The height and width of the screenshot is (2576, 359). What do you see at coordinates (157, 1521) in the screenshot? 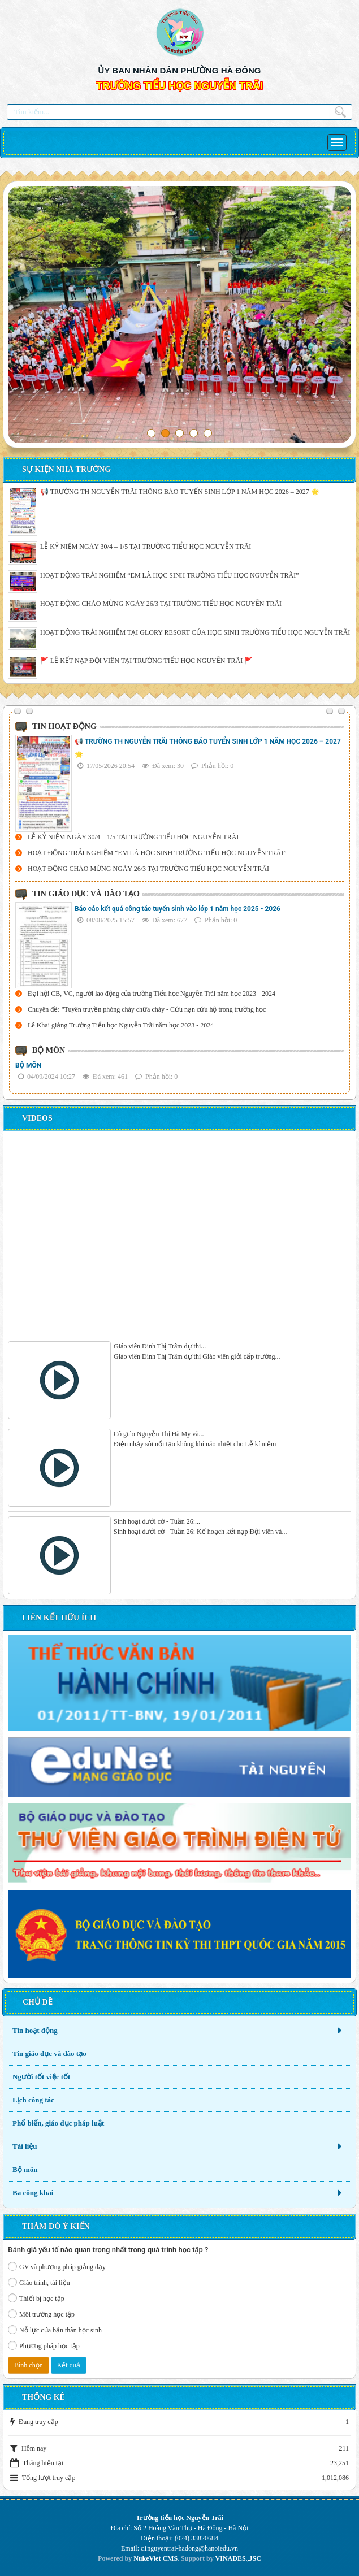
I see `Sinh hoạt dưới cờ - Tuần 26:...` at bounding box center [157, 1521].